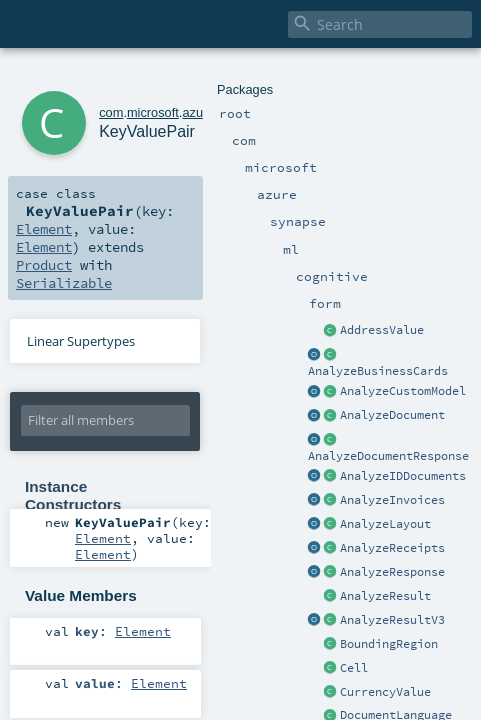 The width and height of the screenshot is (481, 720). Describe the element at coordinates (403, 391) in the screenshot. I see `AnalyzeCustomModel` at that location.